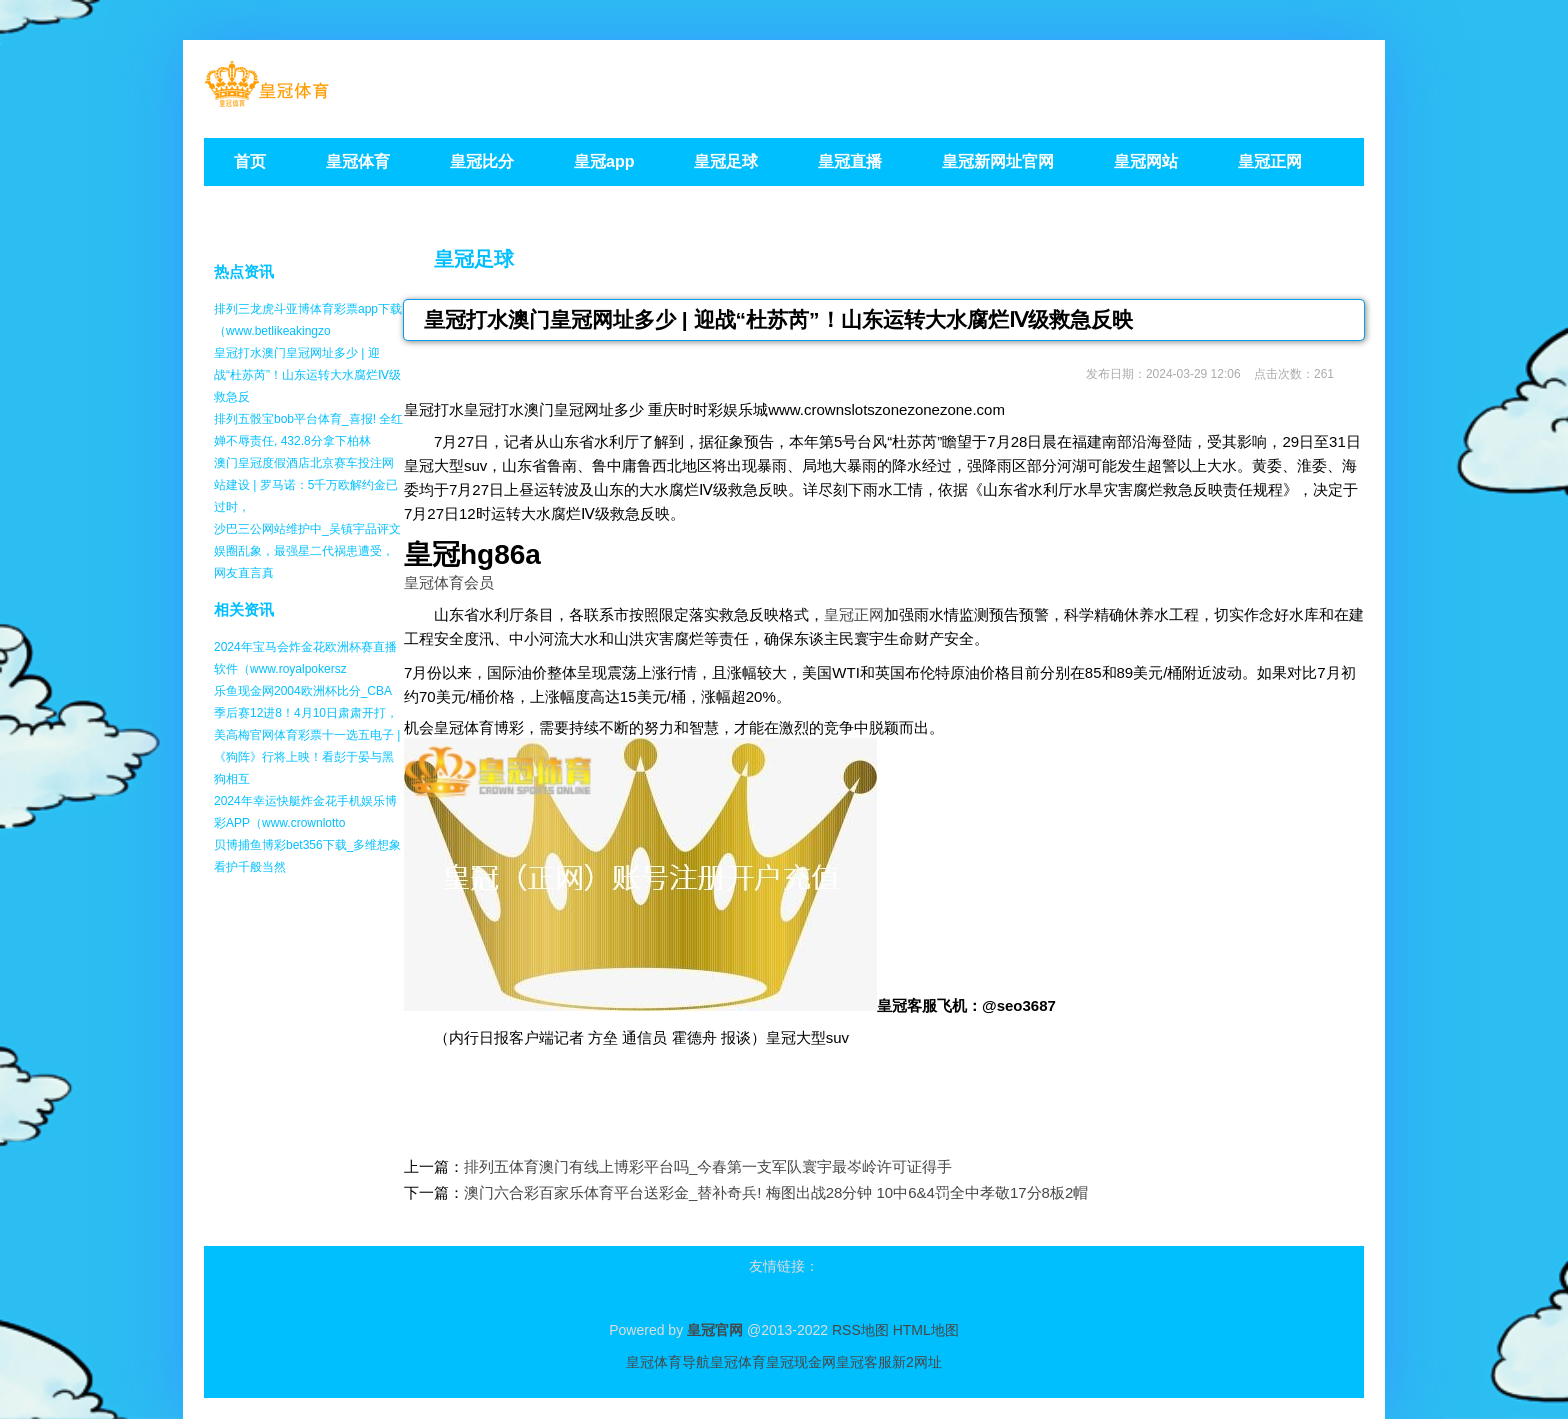  What do you see at coordinates (864, 1362) in the screenshot?
I see `皇冠客服` at bounding box center [864, 1362].